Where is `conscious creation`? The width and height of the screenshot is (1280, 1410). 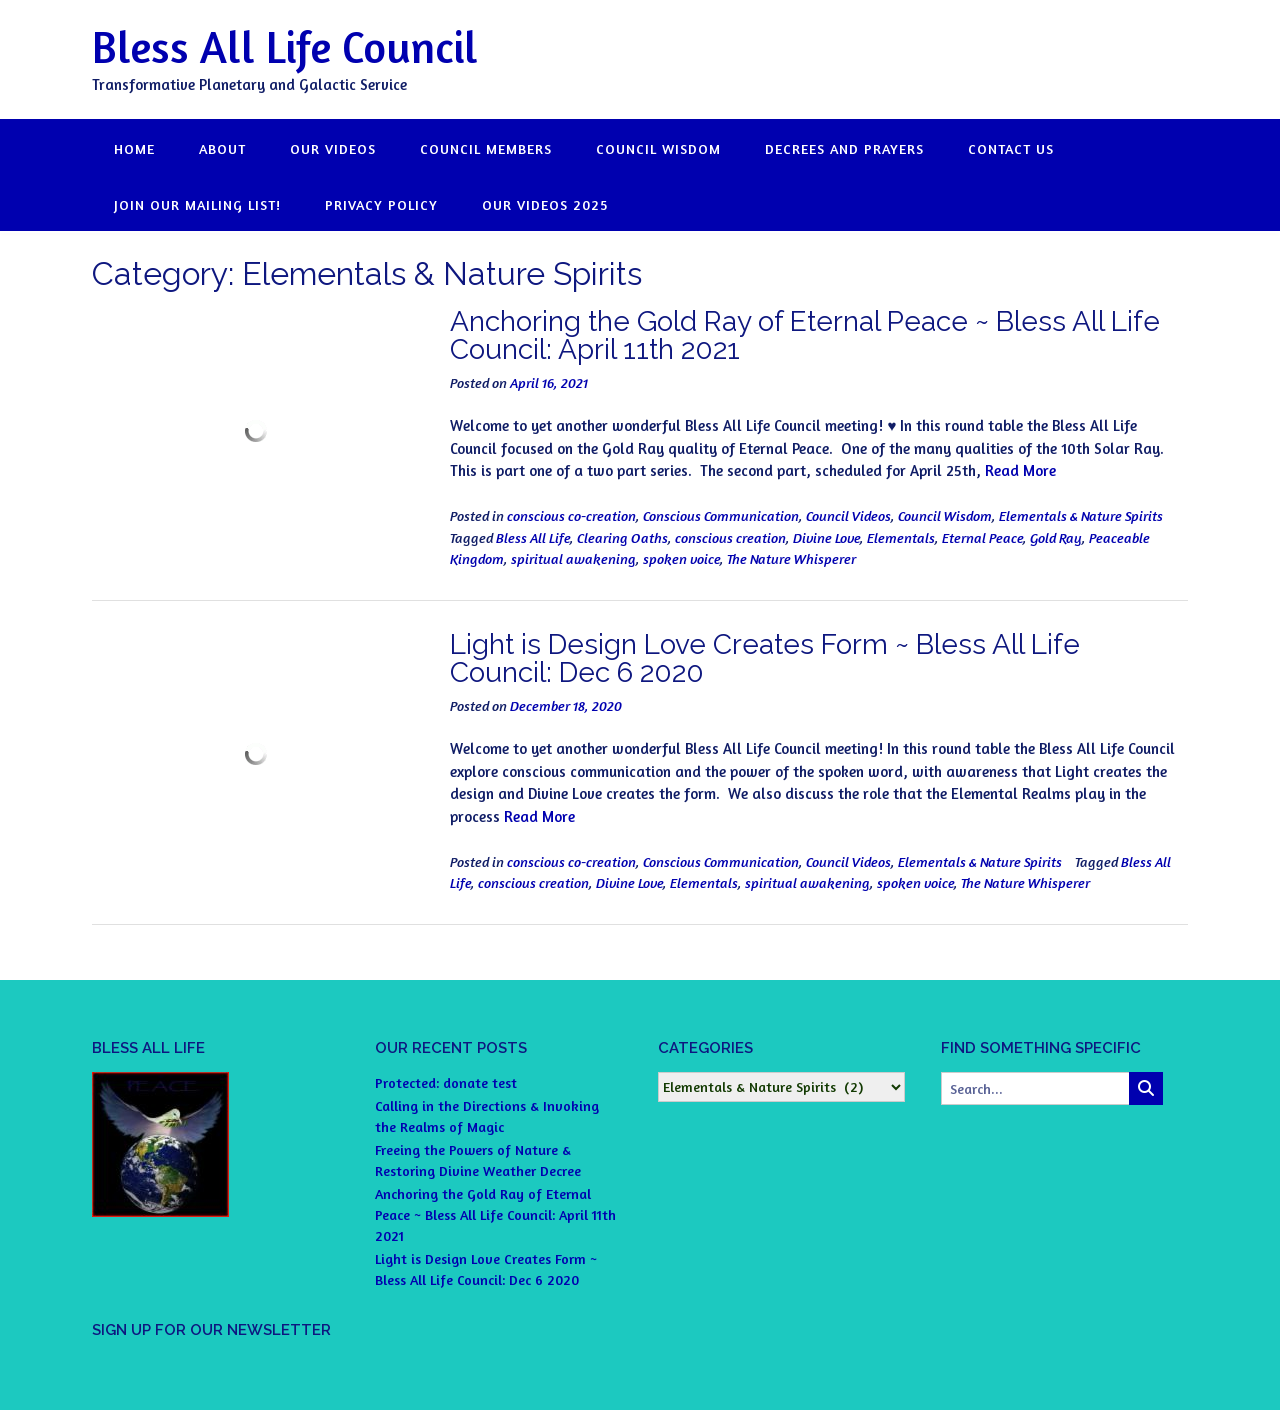 conscious creation is located at coordinates (730, 537).